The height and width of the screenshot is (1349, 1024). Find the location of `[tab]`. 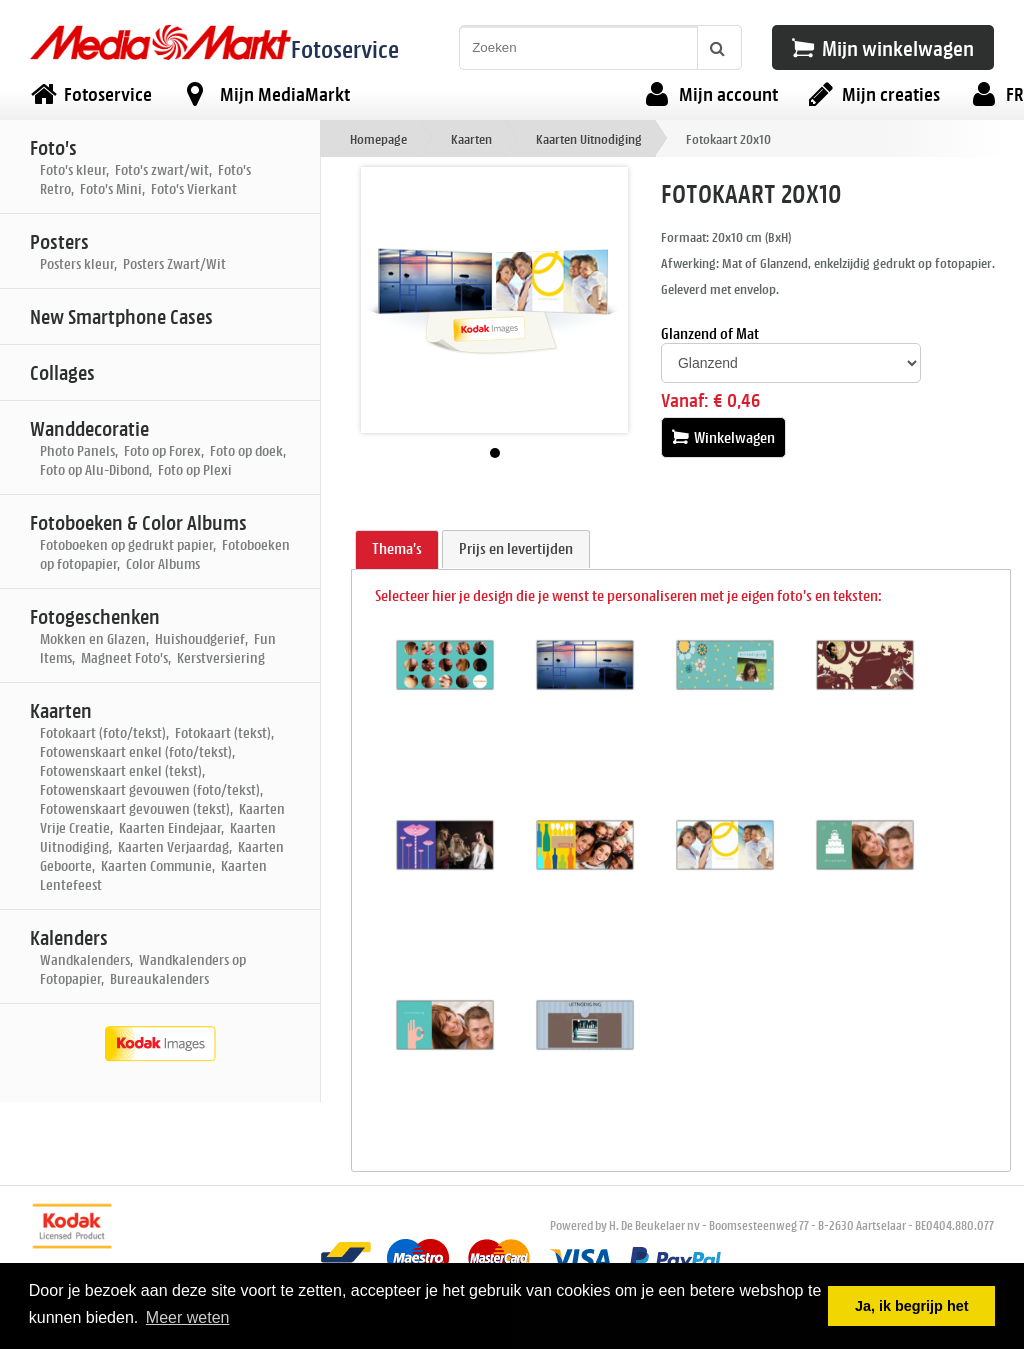

[tab] is located at coordinates (397, 550).